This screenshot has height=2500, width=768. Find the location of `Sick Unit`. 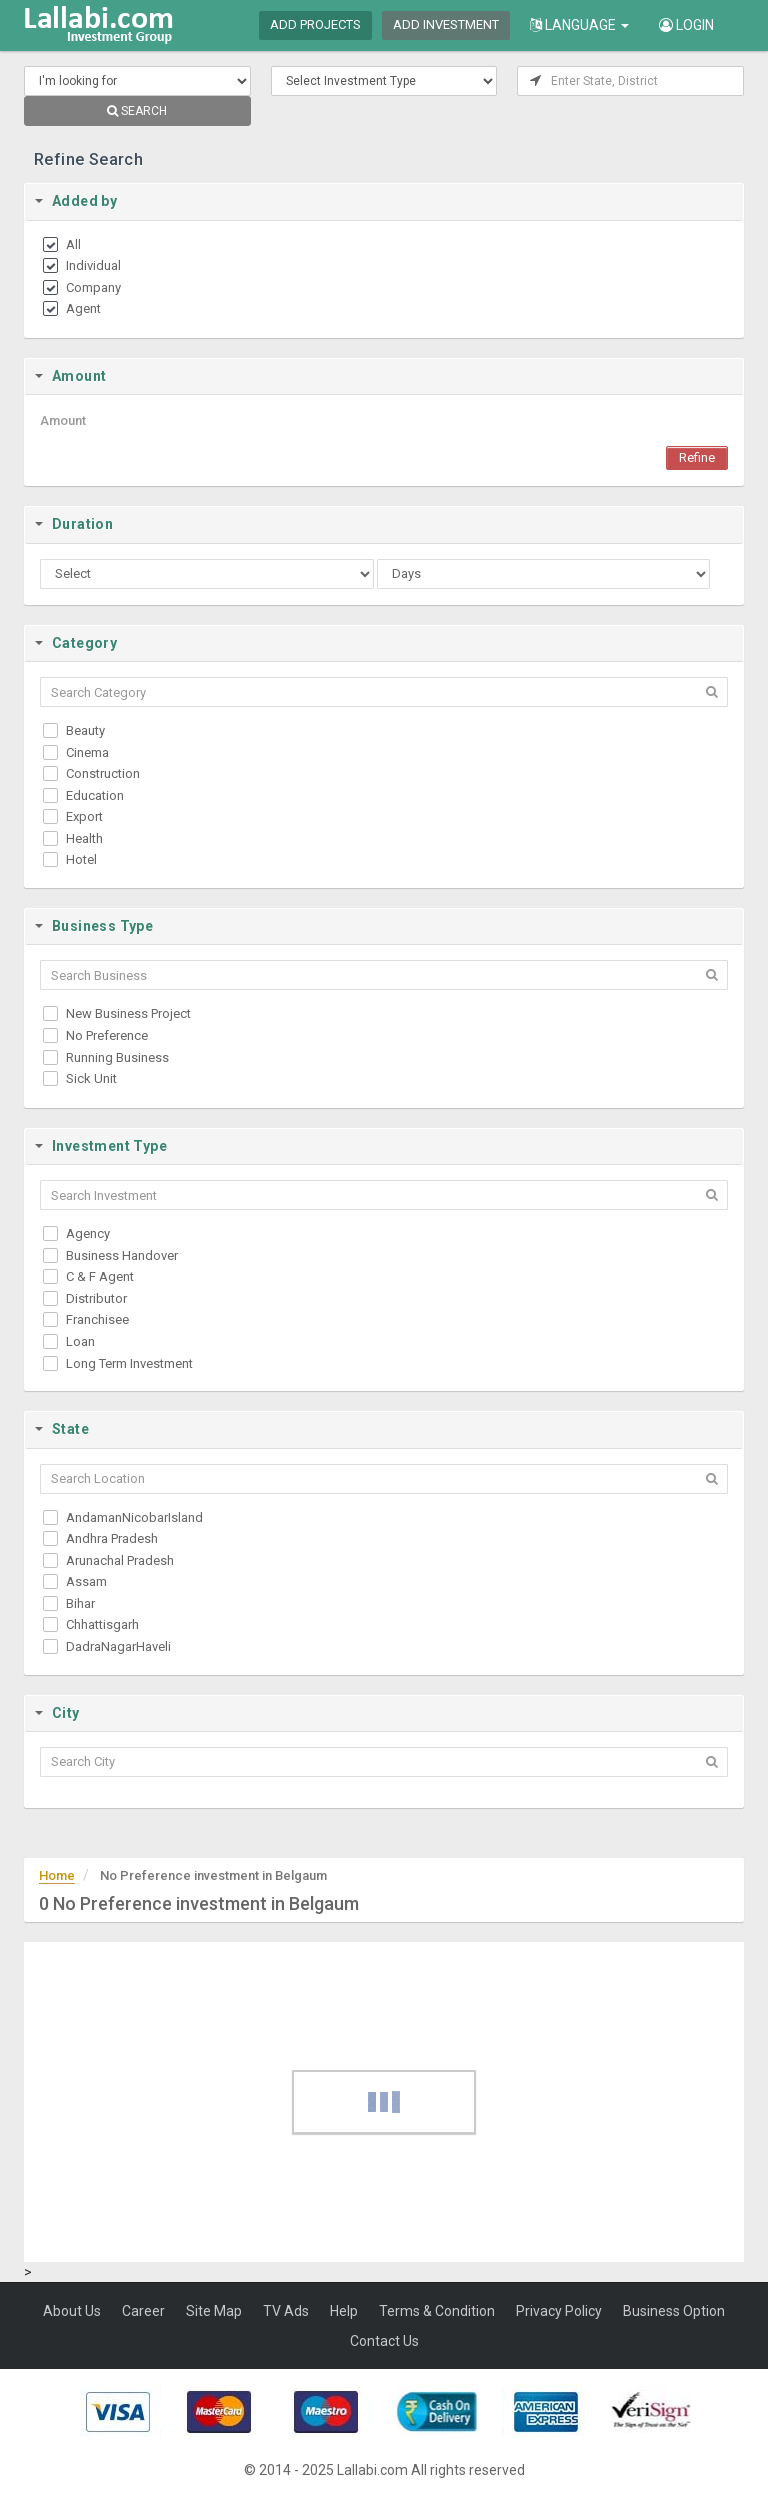

Sick Unit is located at coordinates (91, 1078).